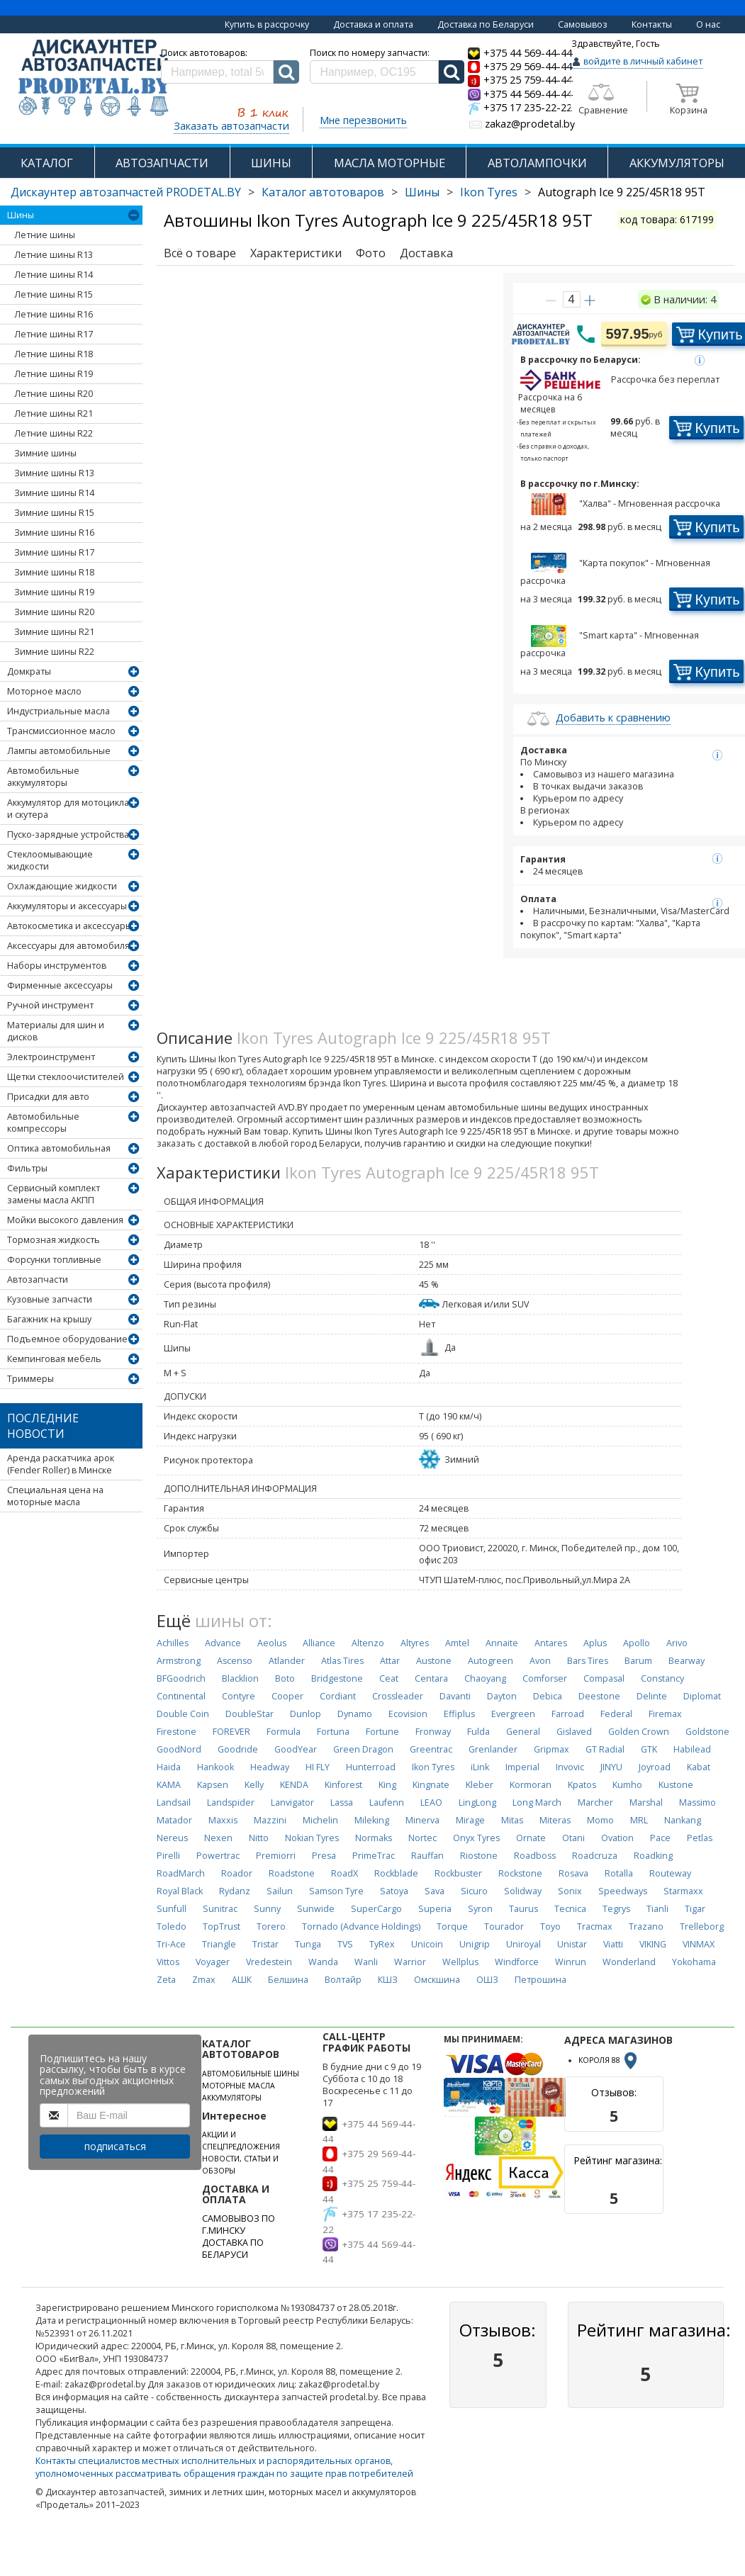 The height and width of the screenshot is (2576, 745). Describe the element at coordinates (56, 966) in the screenshot. I see `Наборы инструментов` at that location.